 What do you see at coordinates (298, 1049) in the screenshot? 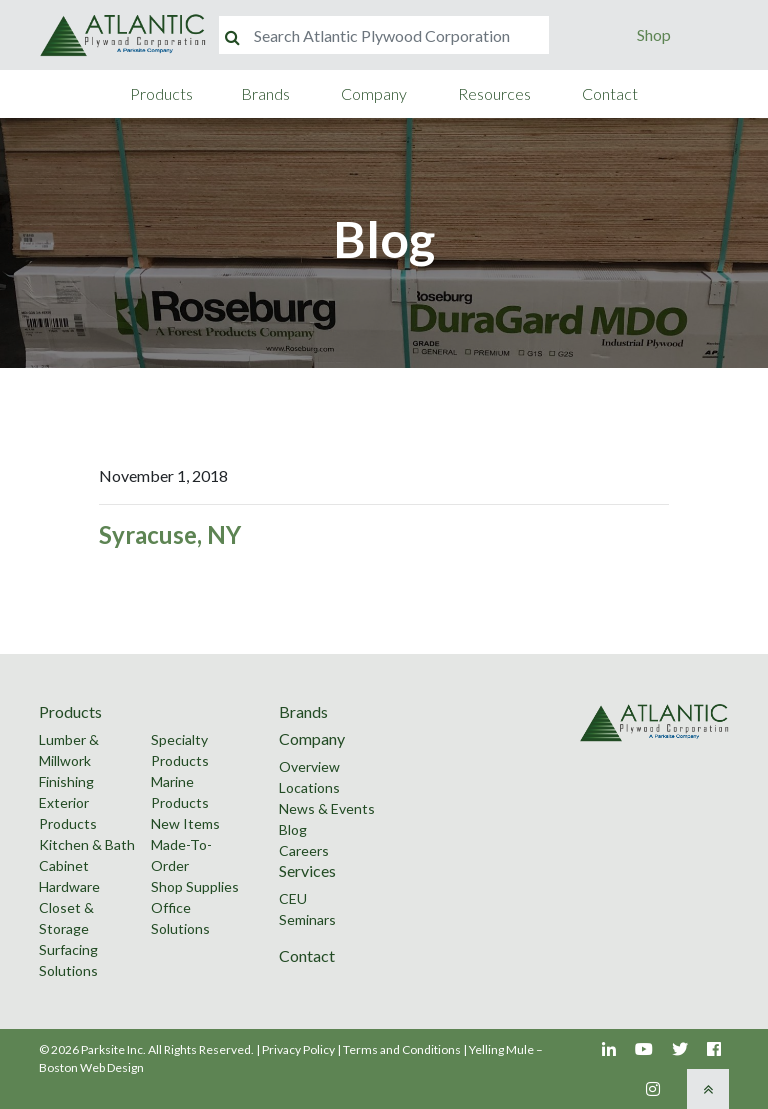
I see `Privacy Policy` at bounding box center [298, 1049].